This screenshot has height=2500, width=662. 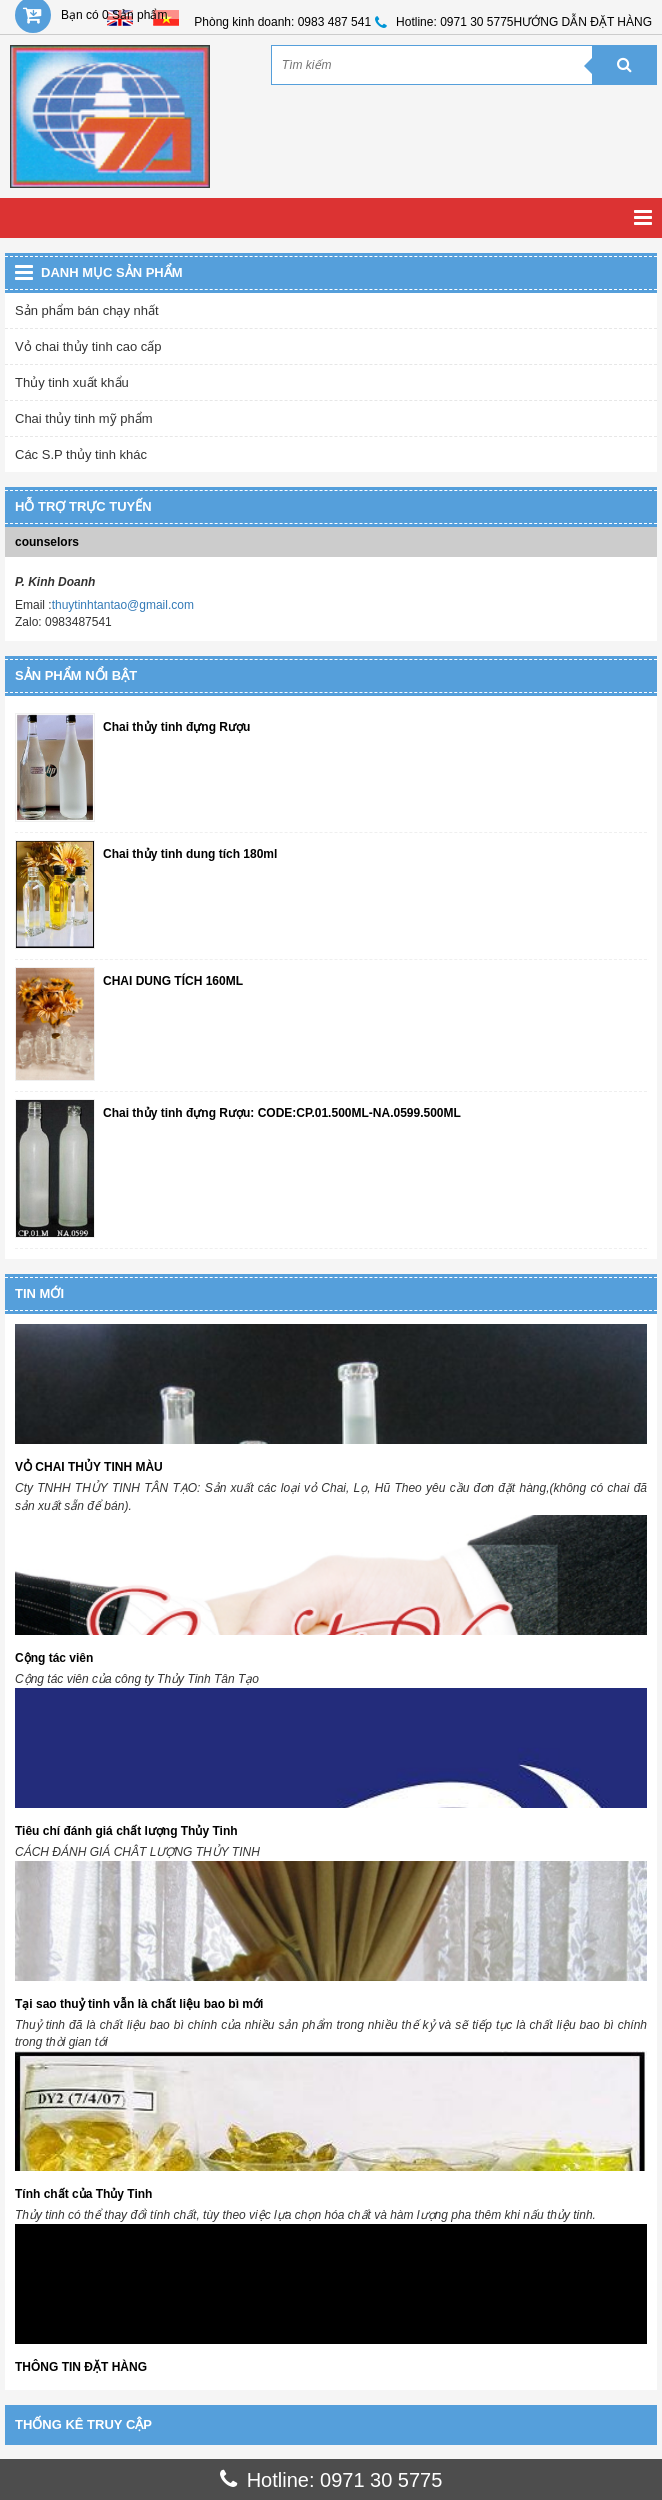 I want to click on Sản phẩm bán chạy nhất, so click(x=87, y=310).